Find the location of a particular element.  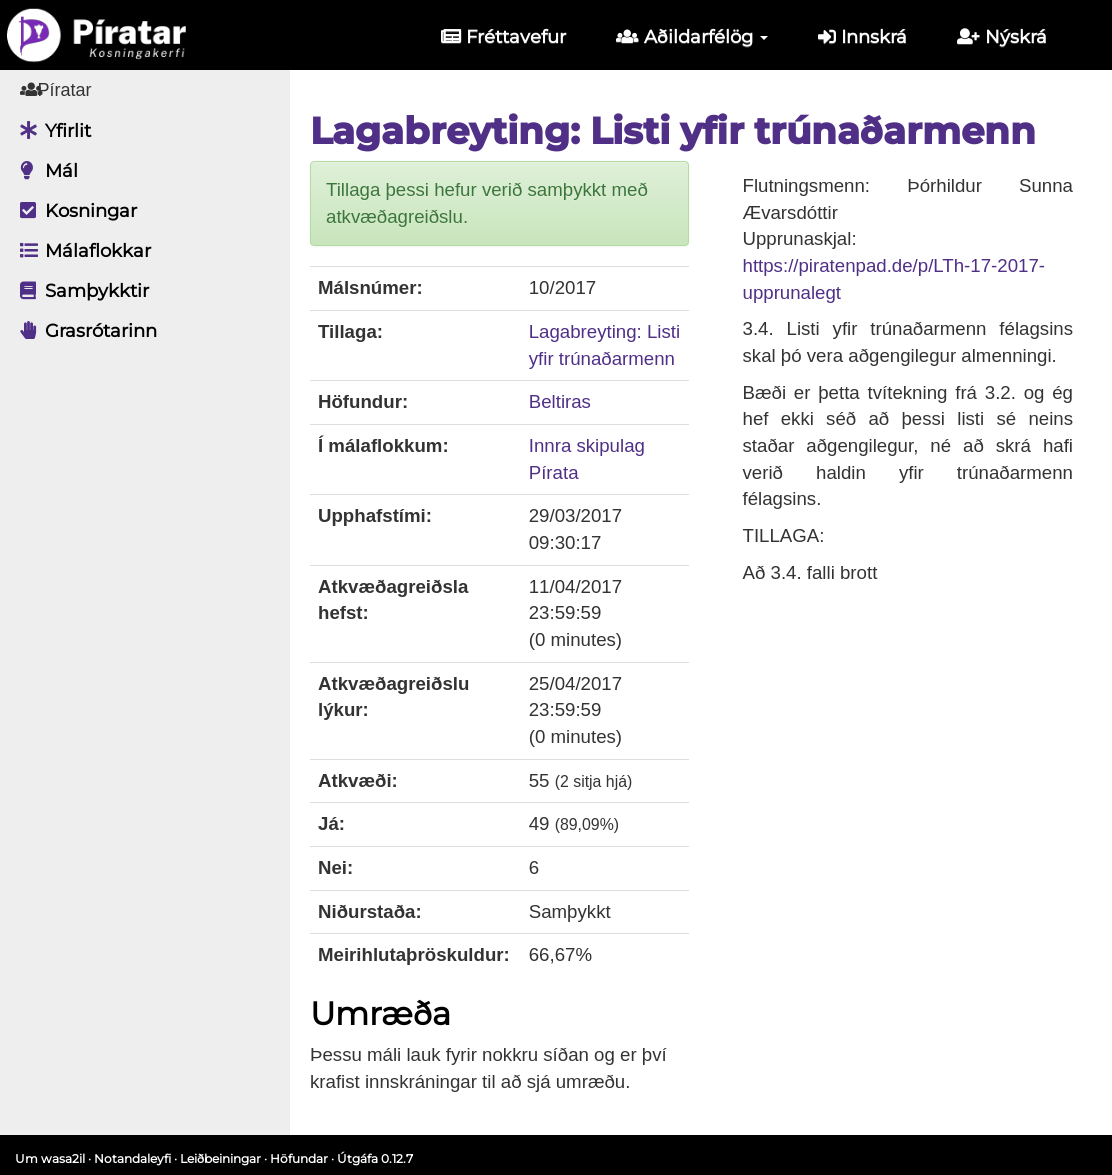

Leiðbeiningar is located at coordinates (220, 1158).